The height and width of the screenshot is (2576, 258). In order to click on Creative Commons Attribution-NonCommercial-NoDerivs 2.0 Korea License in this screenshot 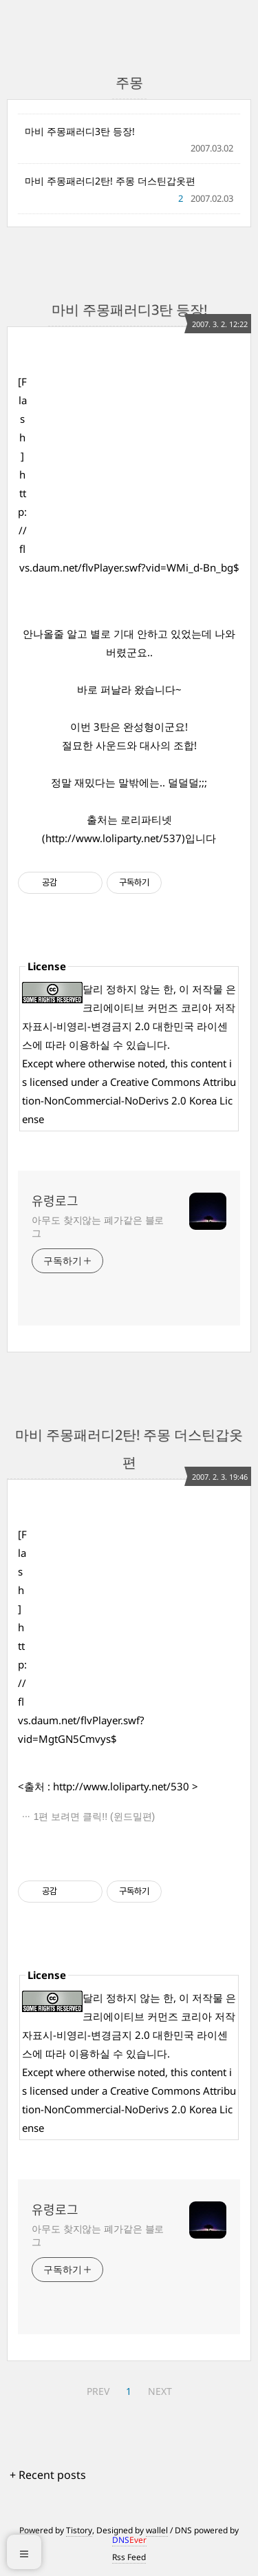, I will do `click(129, 1100)`.